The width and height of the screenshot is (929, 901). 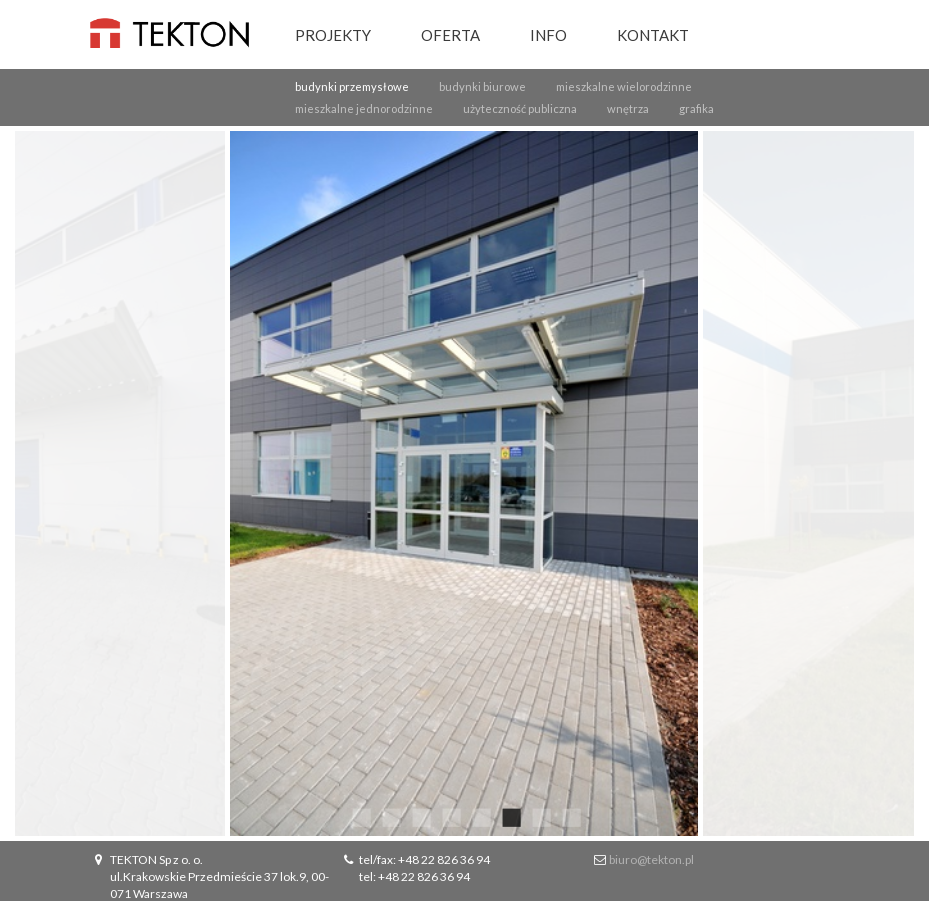 What do you see at coordinates (653, 35) in the screenshot?
I see `Kontakt` at bounding box center [653, 35].